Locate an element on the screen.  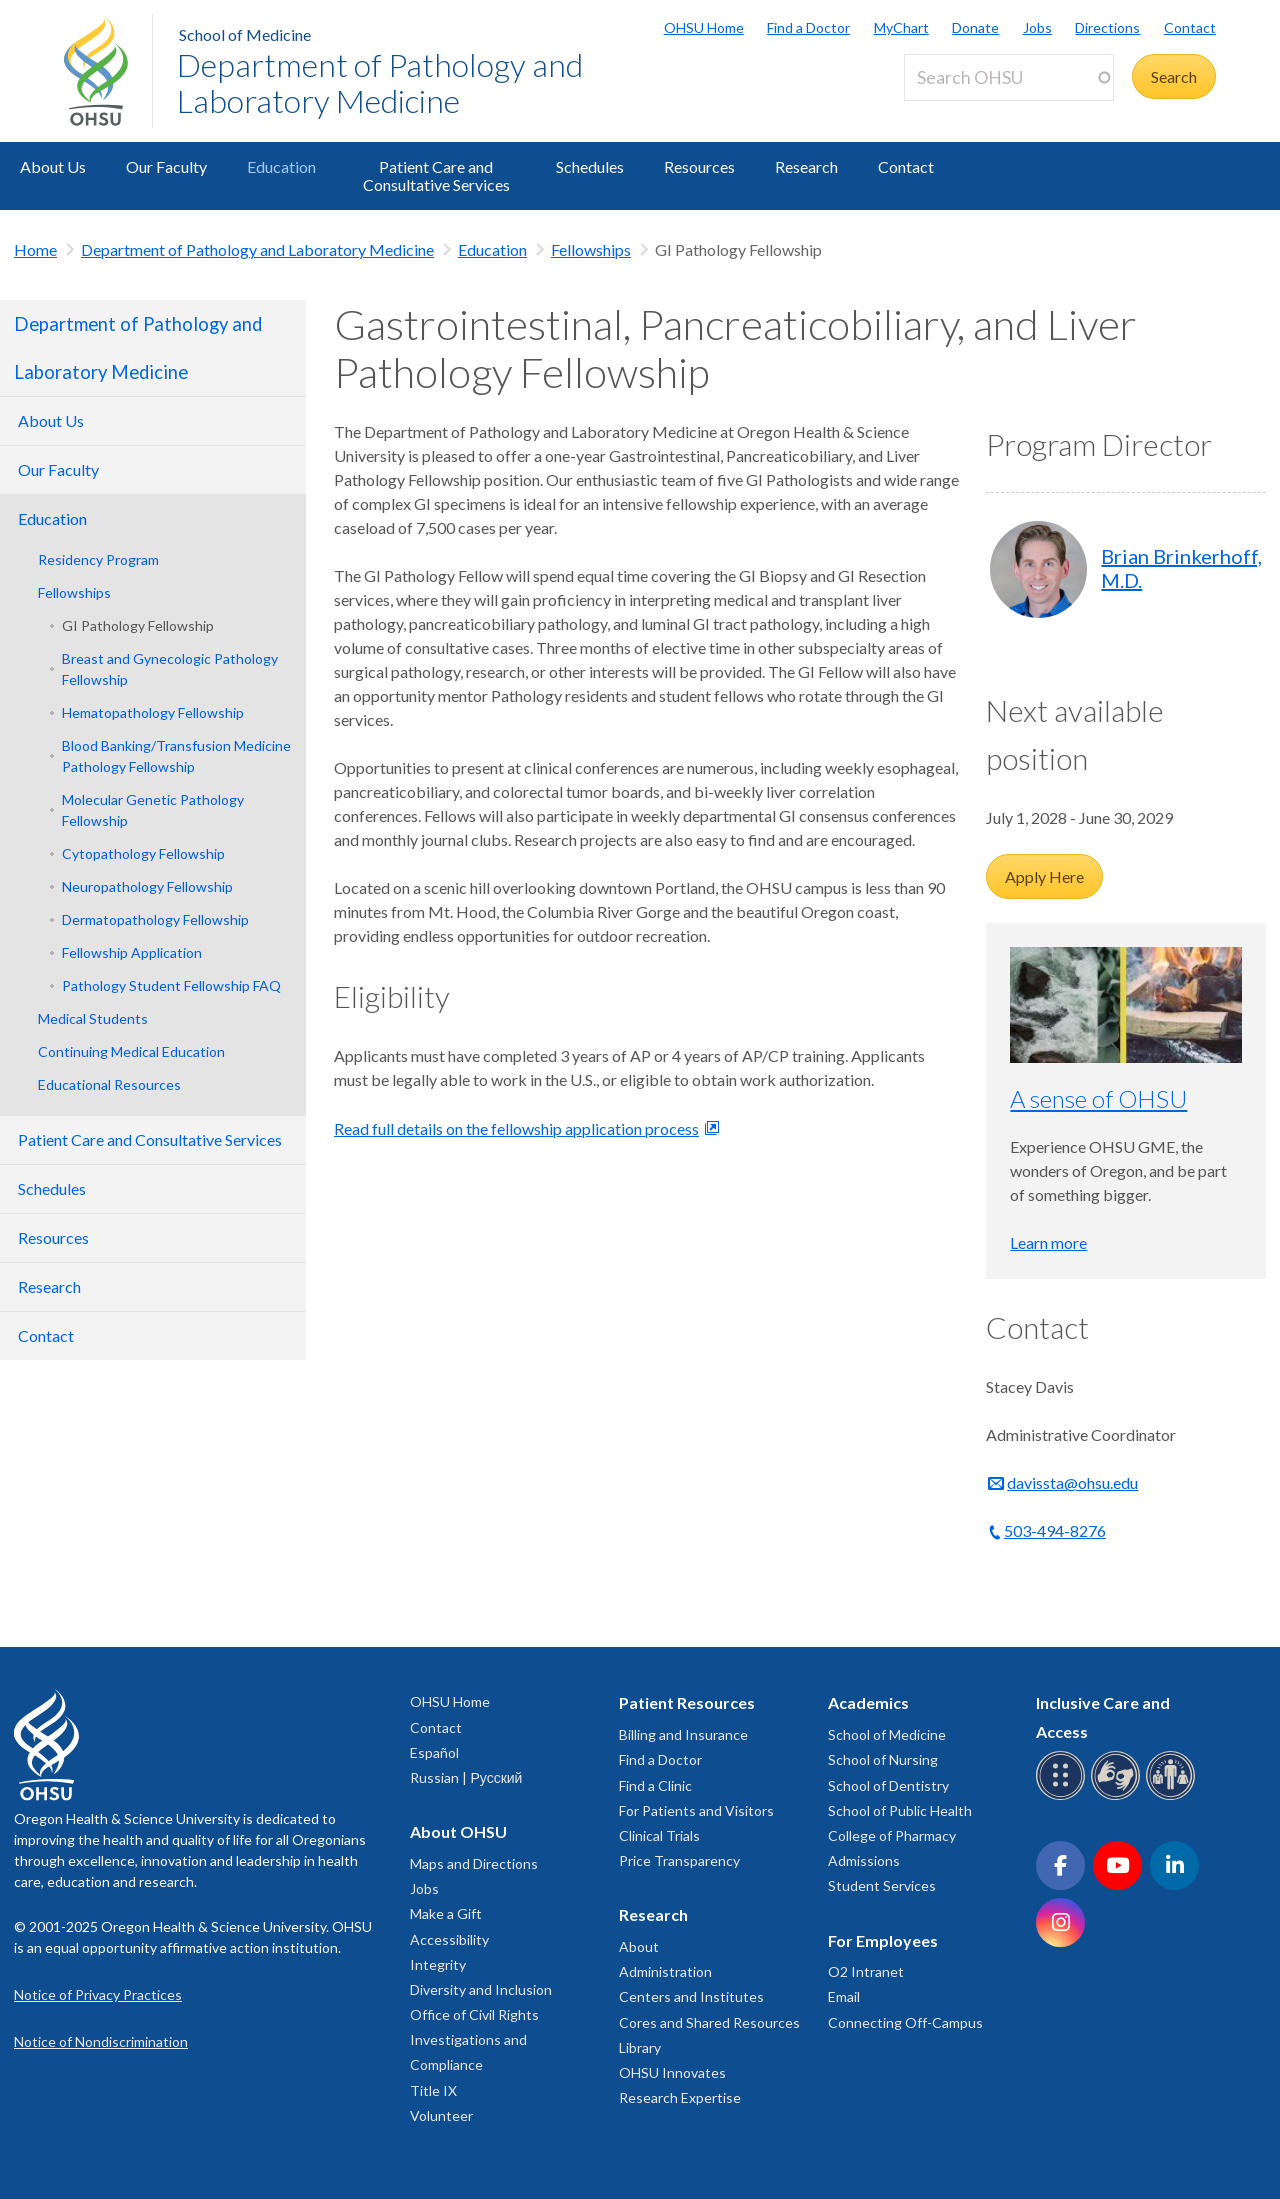
Resources is located at coordinates (699, 166).